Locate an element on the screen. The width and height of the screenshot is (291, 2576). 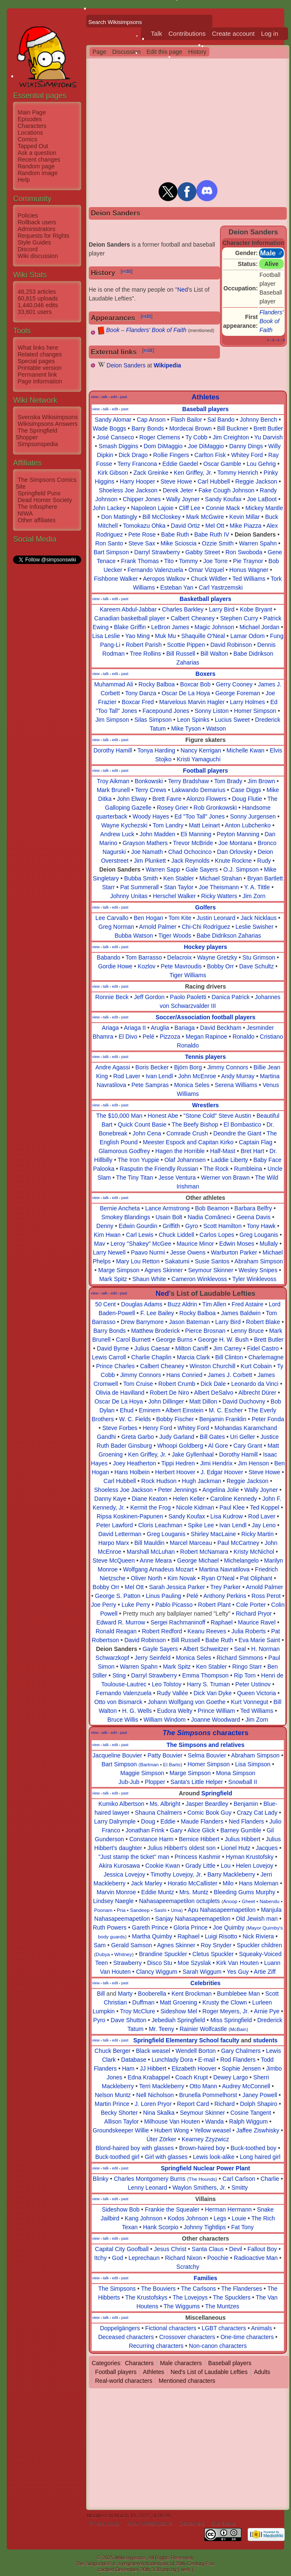
Elizabeth Hoover is located at coordinates (194, 2068).